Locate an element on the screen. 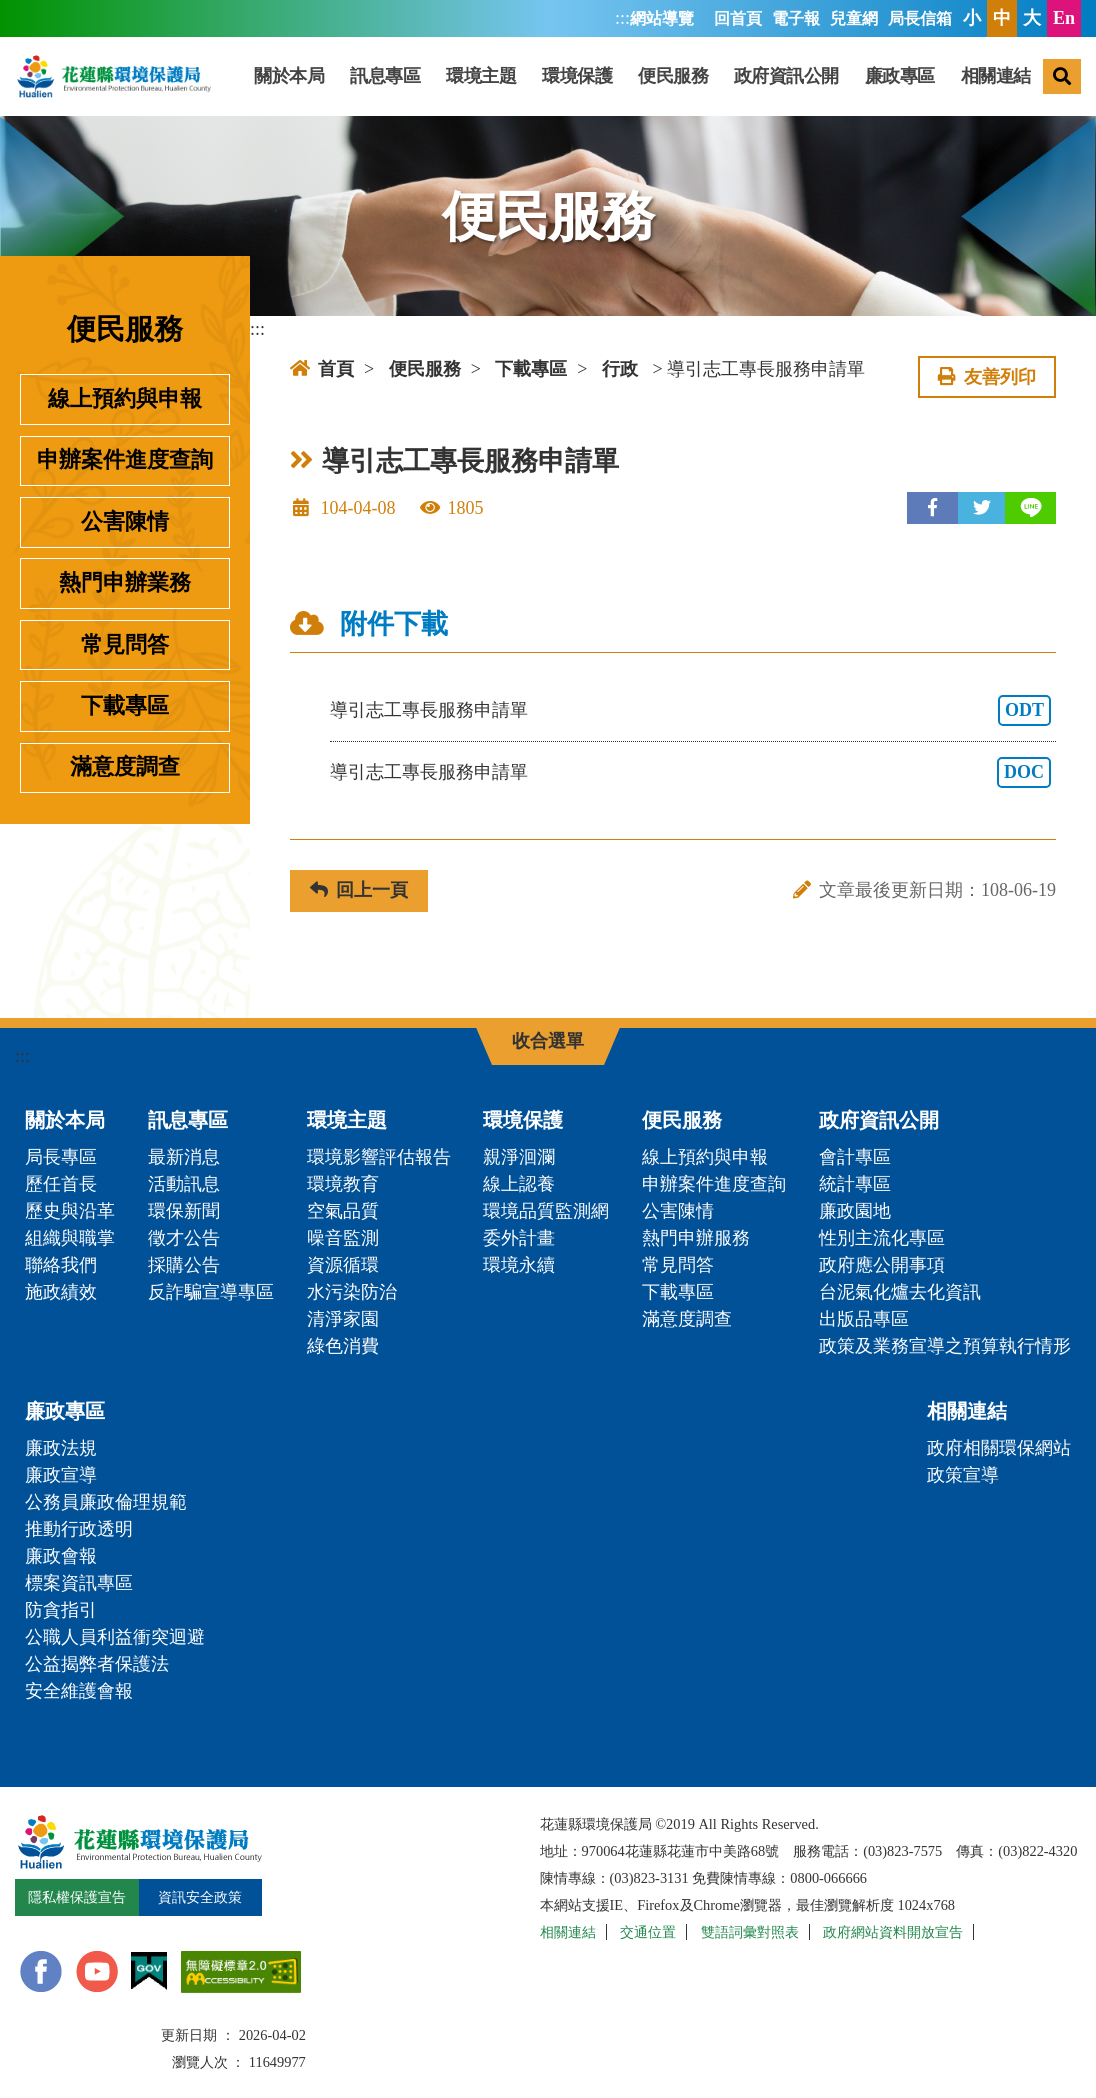  政府網站資料開放宣告 is located at coordinates (893, 1932).